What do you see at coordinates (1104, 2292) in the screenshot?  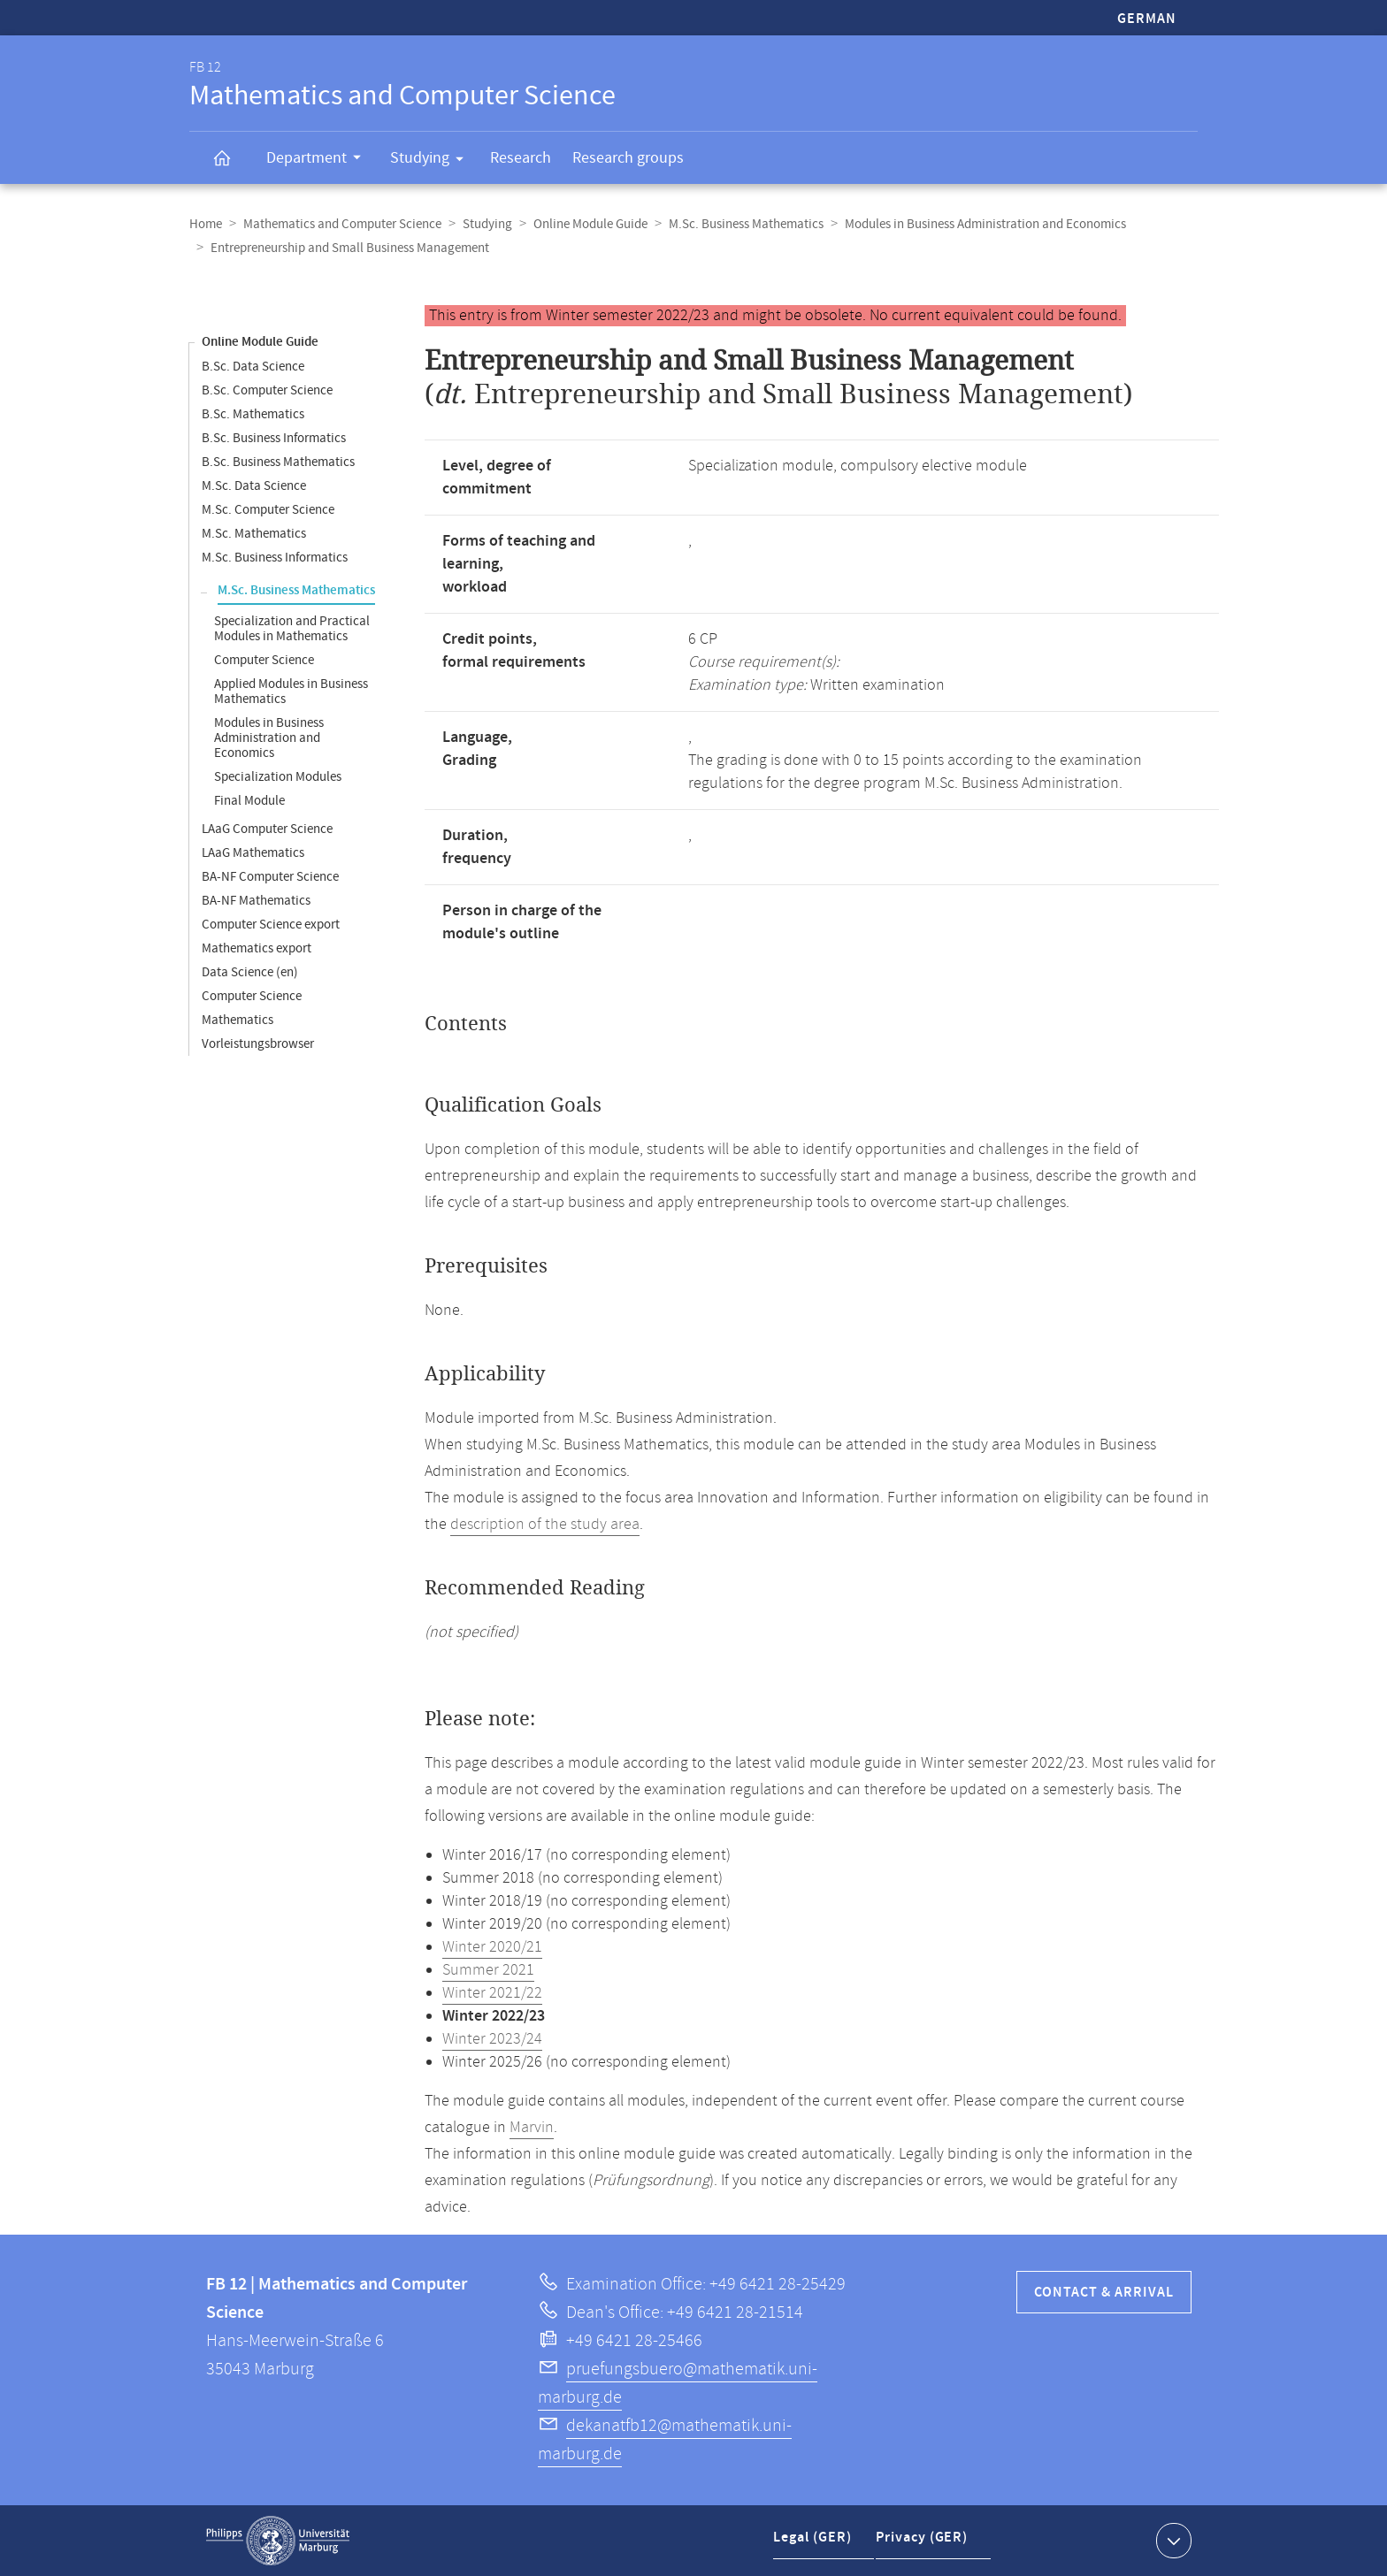 I see `Contact & Arrival` at bounding box center [1104, 2292].